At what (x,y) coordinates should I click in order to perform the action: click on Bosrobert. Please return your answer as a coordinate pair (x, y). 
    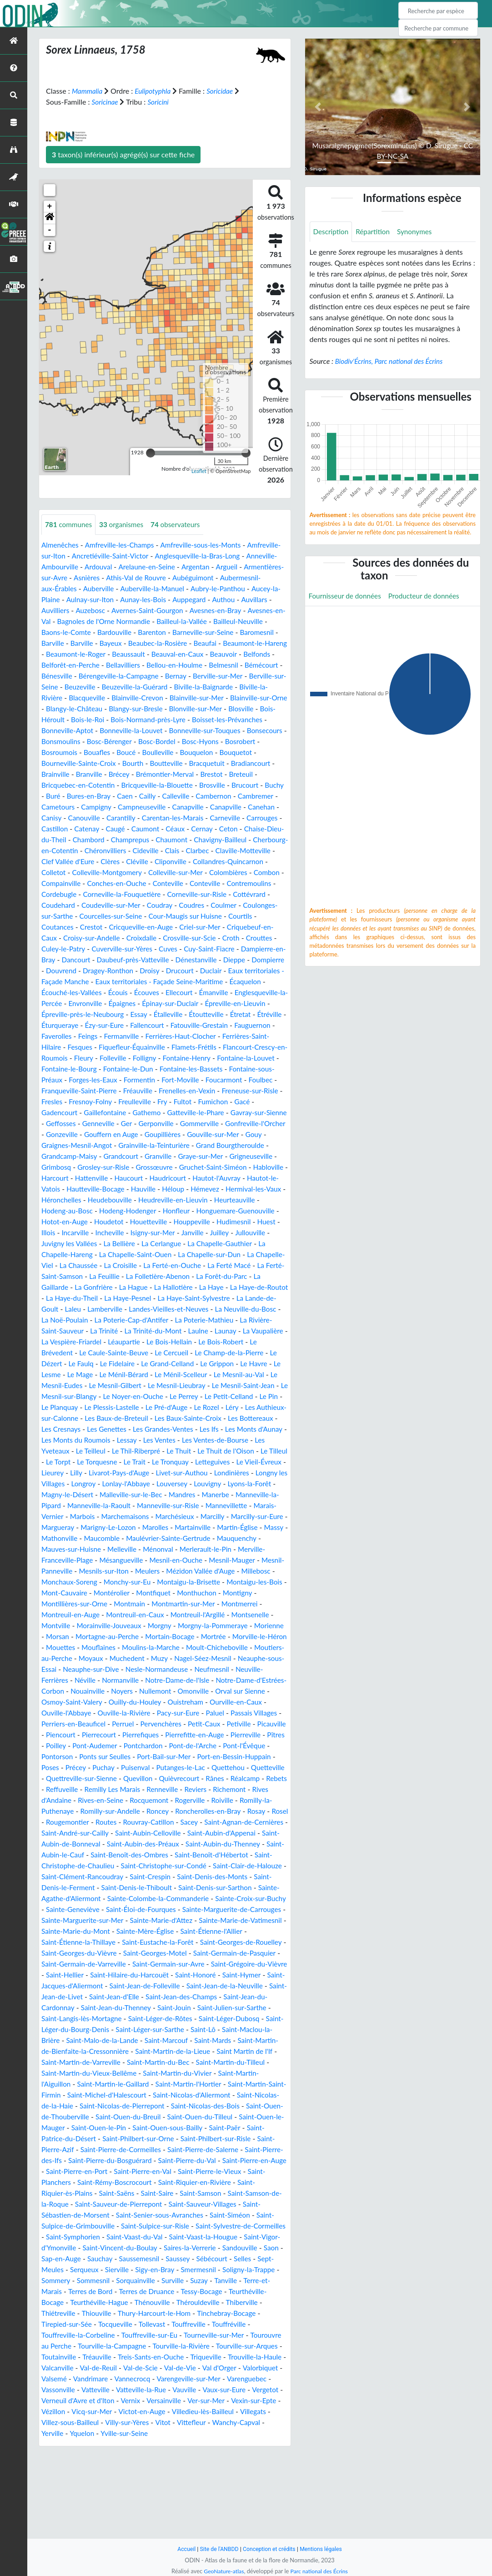
    Looking at the image, I should click on (201, 752).